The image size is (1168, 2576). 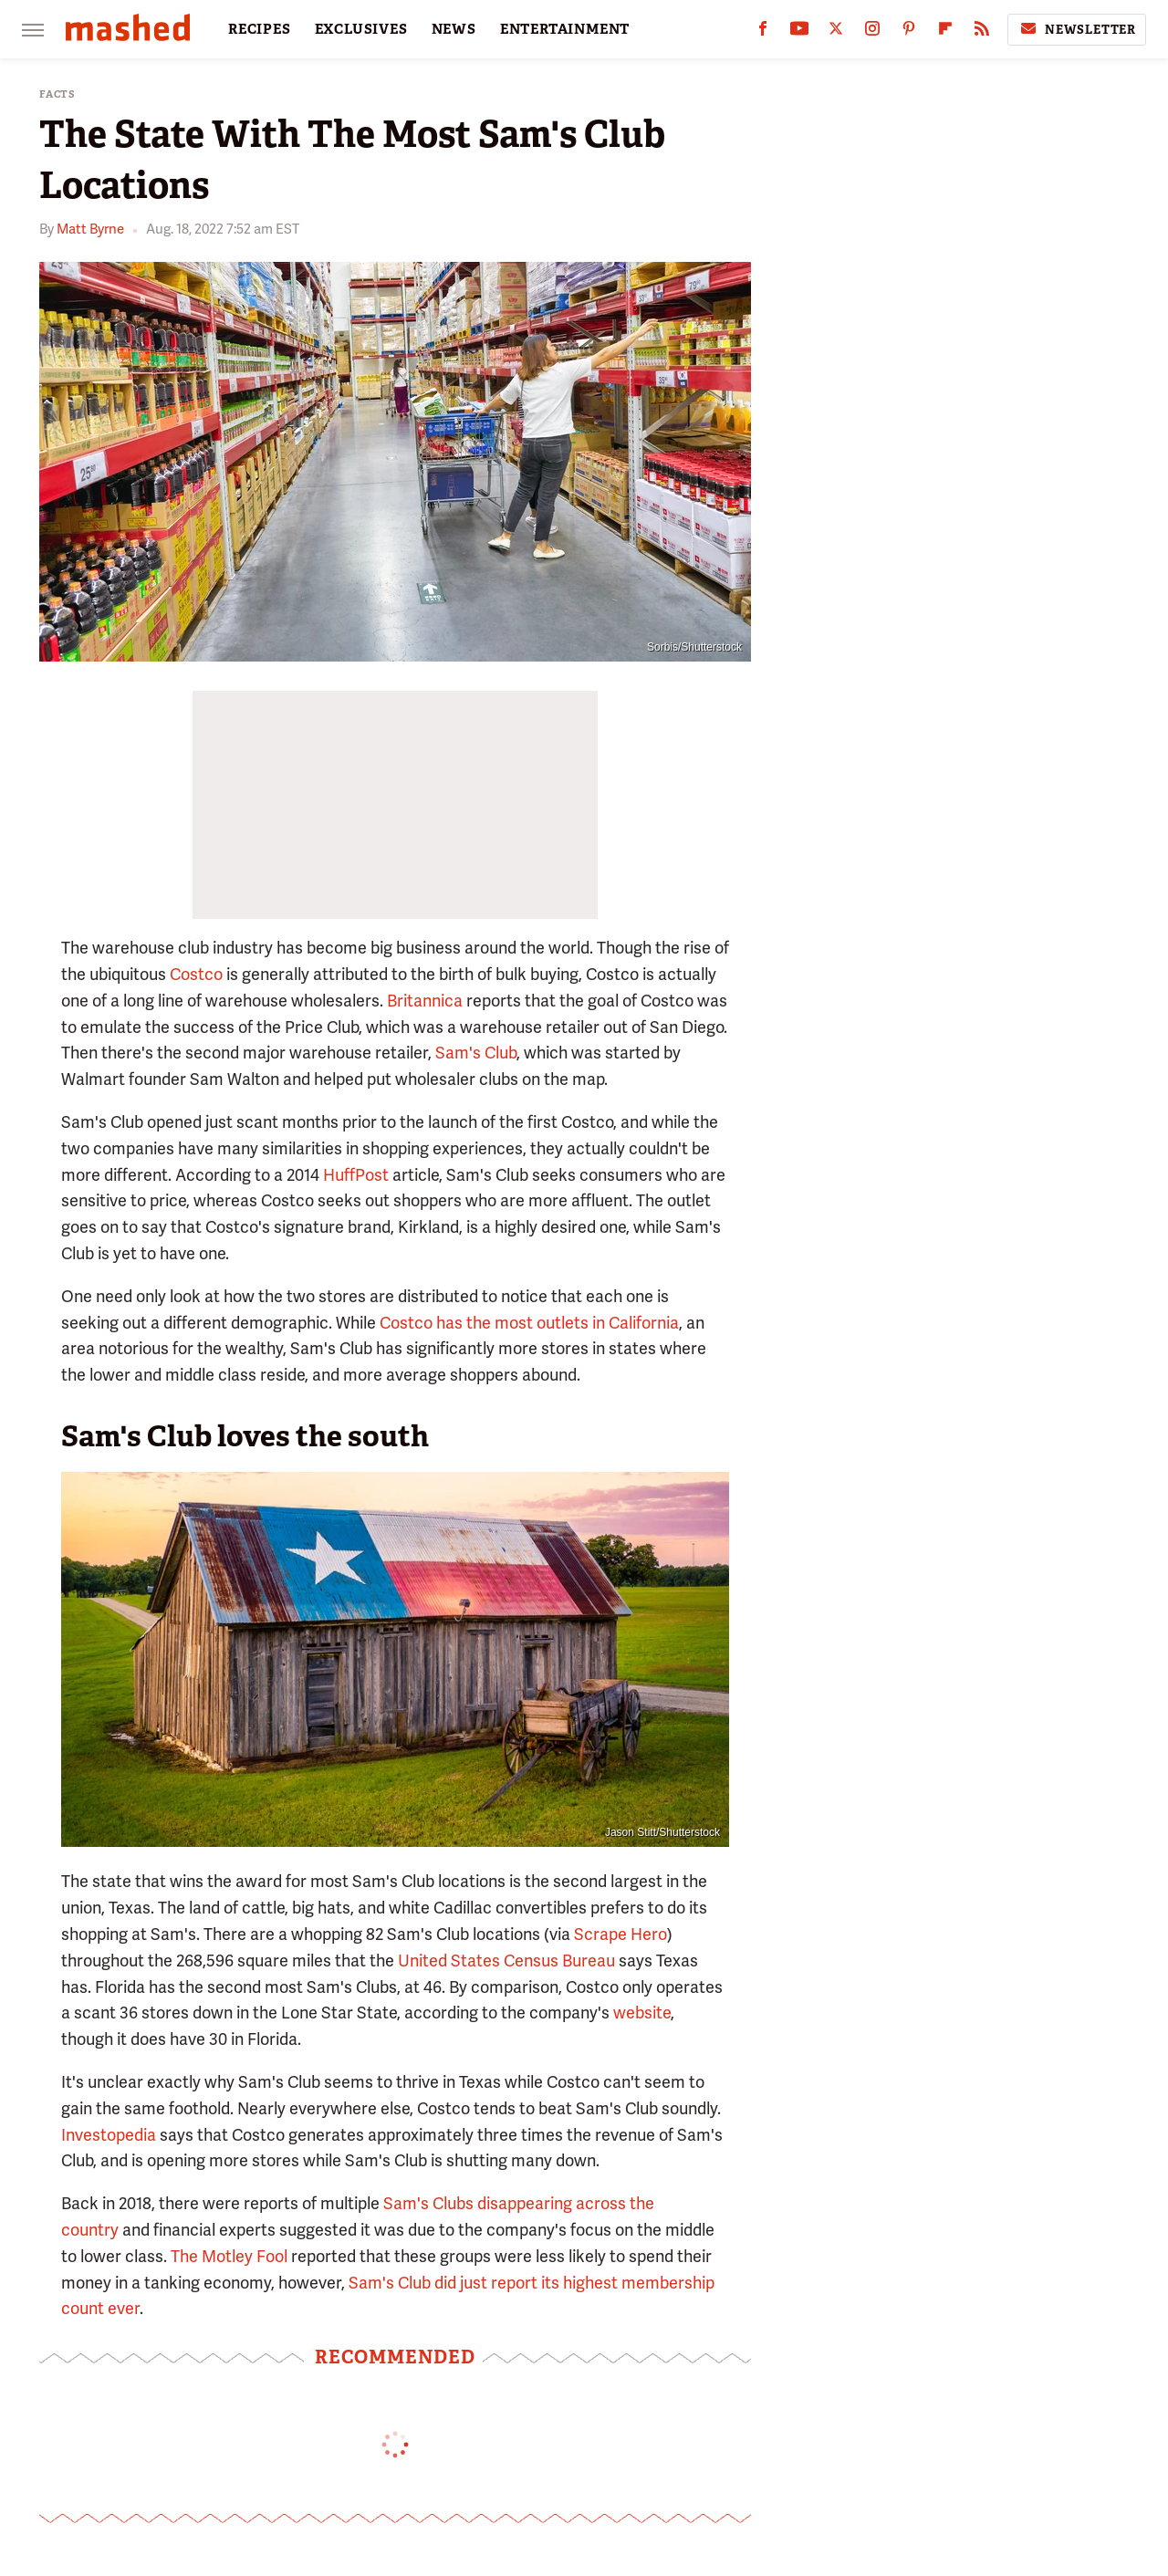 I want to click on ENTERTAINMENT, so click(x=565, y=29).